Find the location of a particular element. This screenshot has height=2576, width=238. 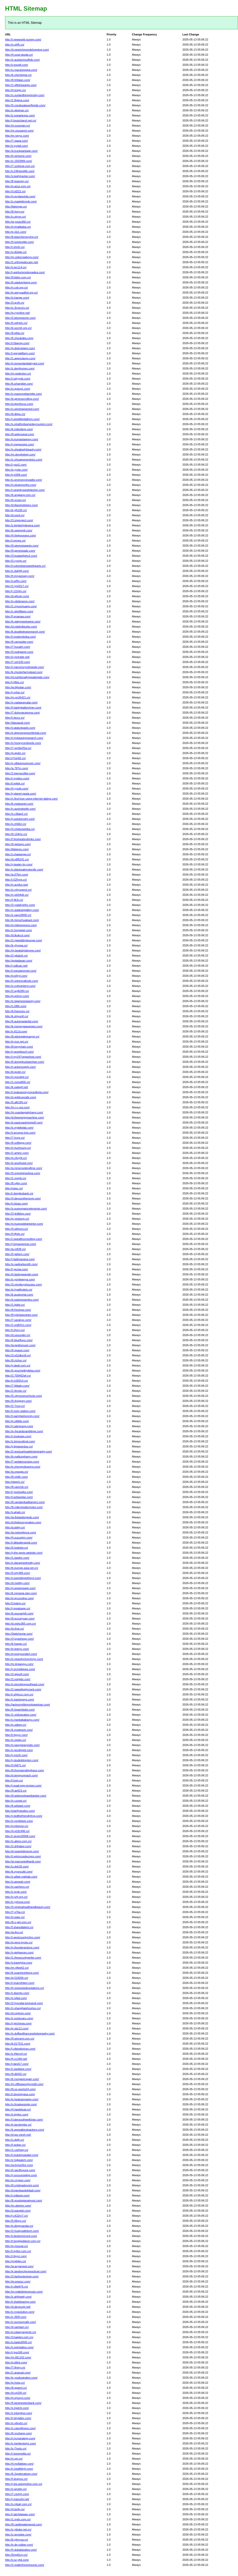

http://4.cheburashka.cn/ is located at coordinates (20, 828).